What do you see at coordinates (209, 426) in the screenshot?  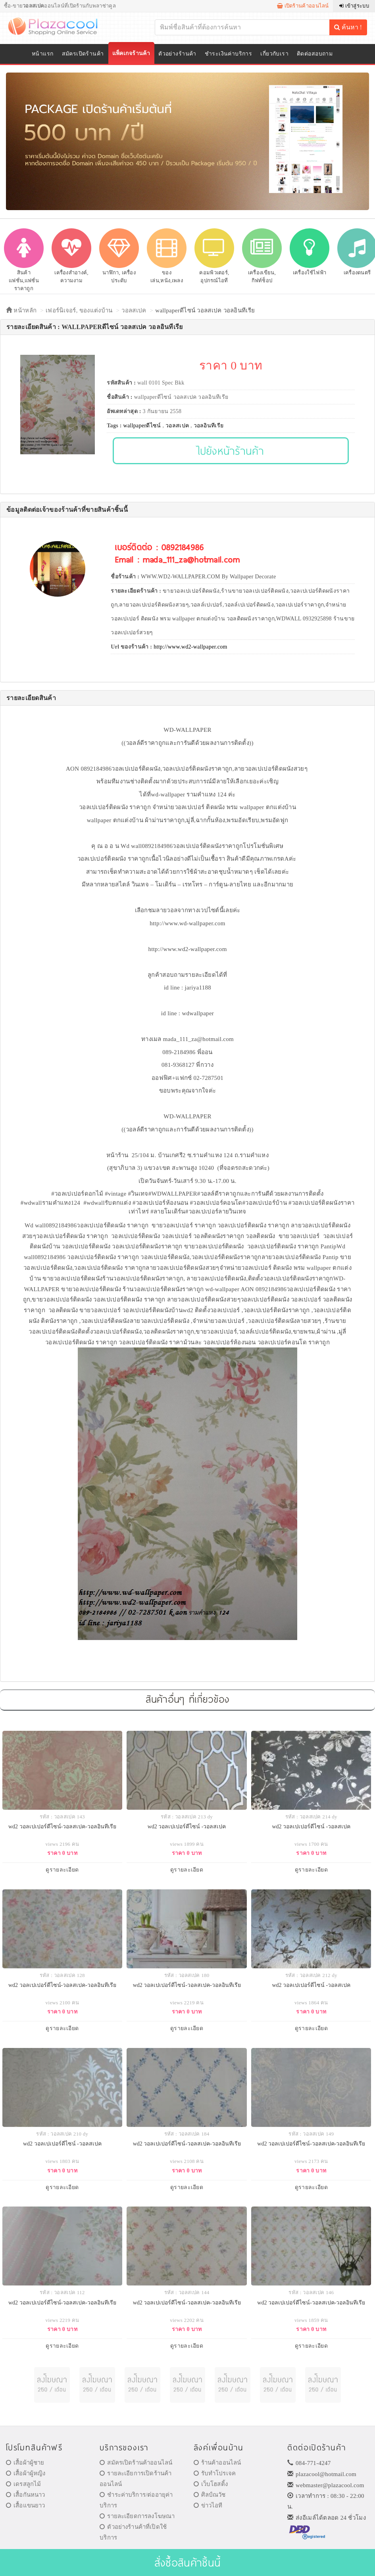 I see `วอลอินทีเรีย` at bounding box center [209, 426].